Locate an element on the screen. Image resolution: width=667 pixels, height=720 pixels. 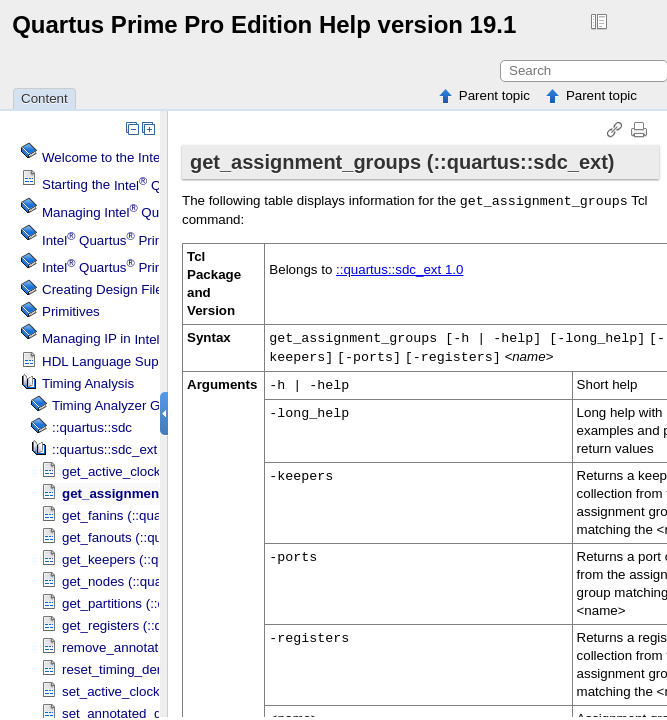
Menu is located at coordinates (126, 240).